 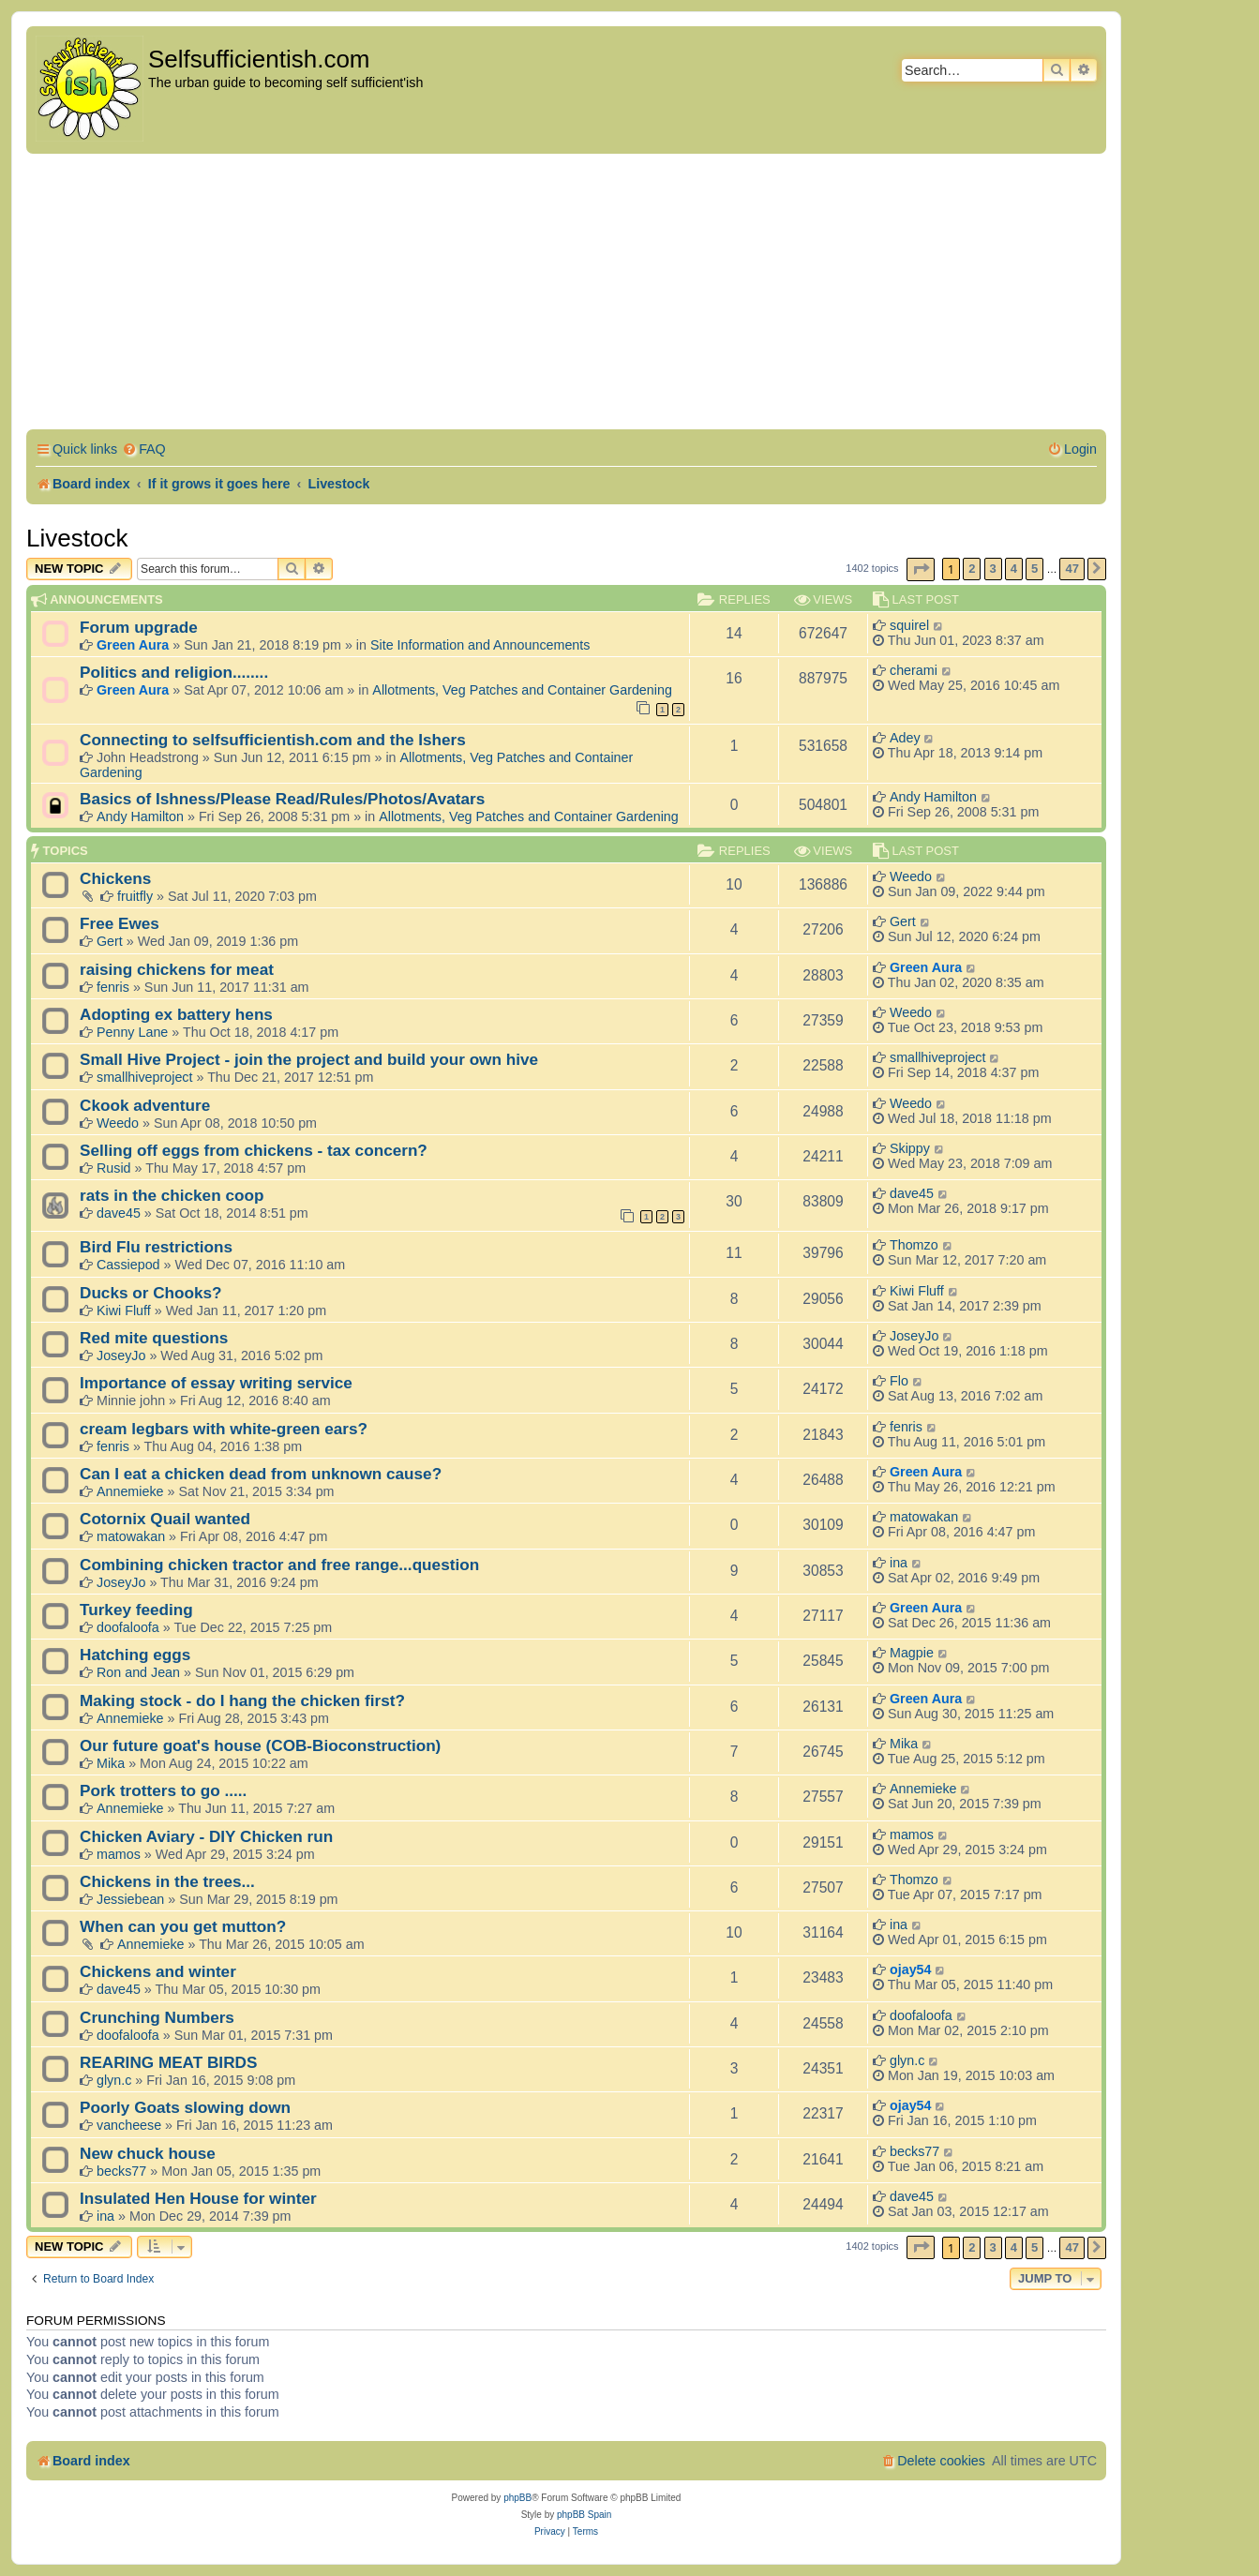 I want to click on Insulated Hen House for winter, so click(x=198, y=2198).